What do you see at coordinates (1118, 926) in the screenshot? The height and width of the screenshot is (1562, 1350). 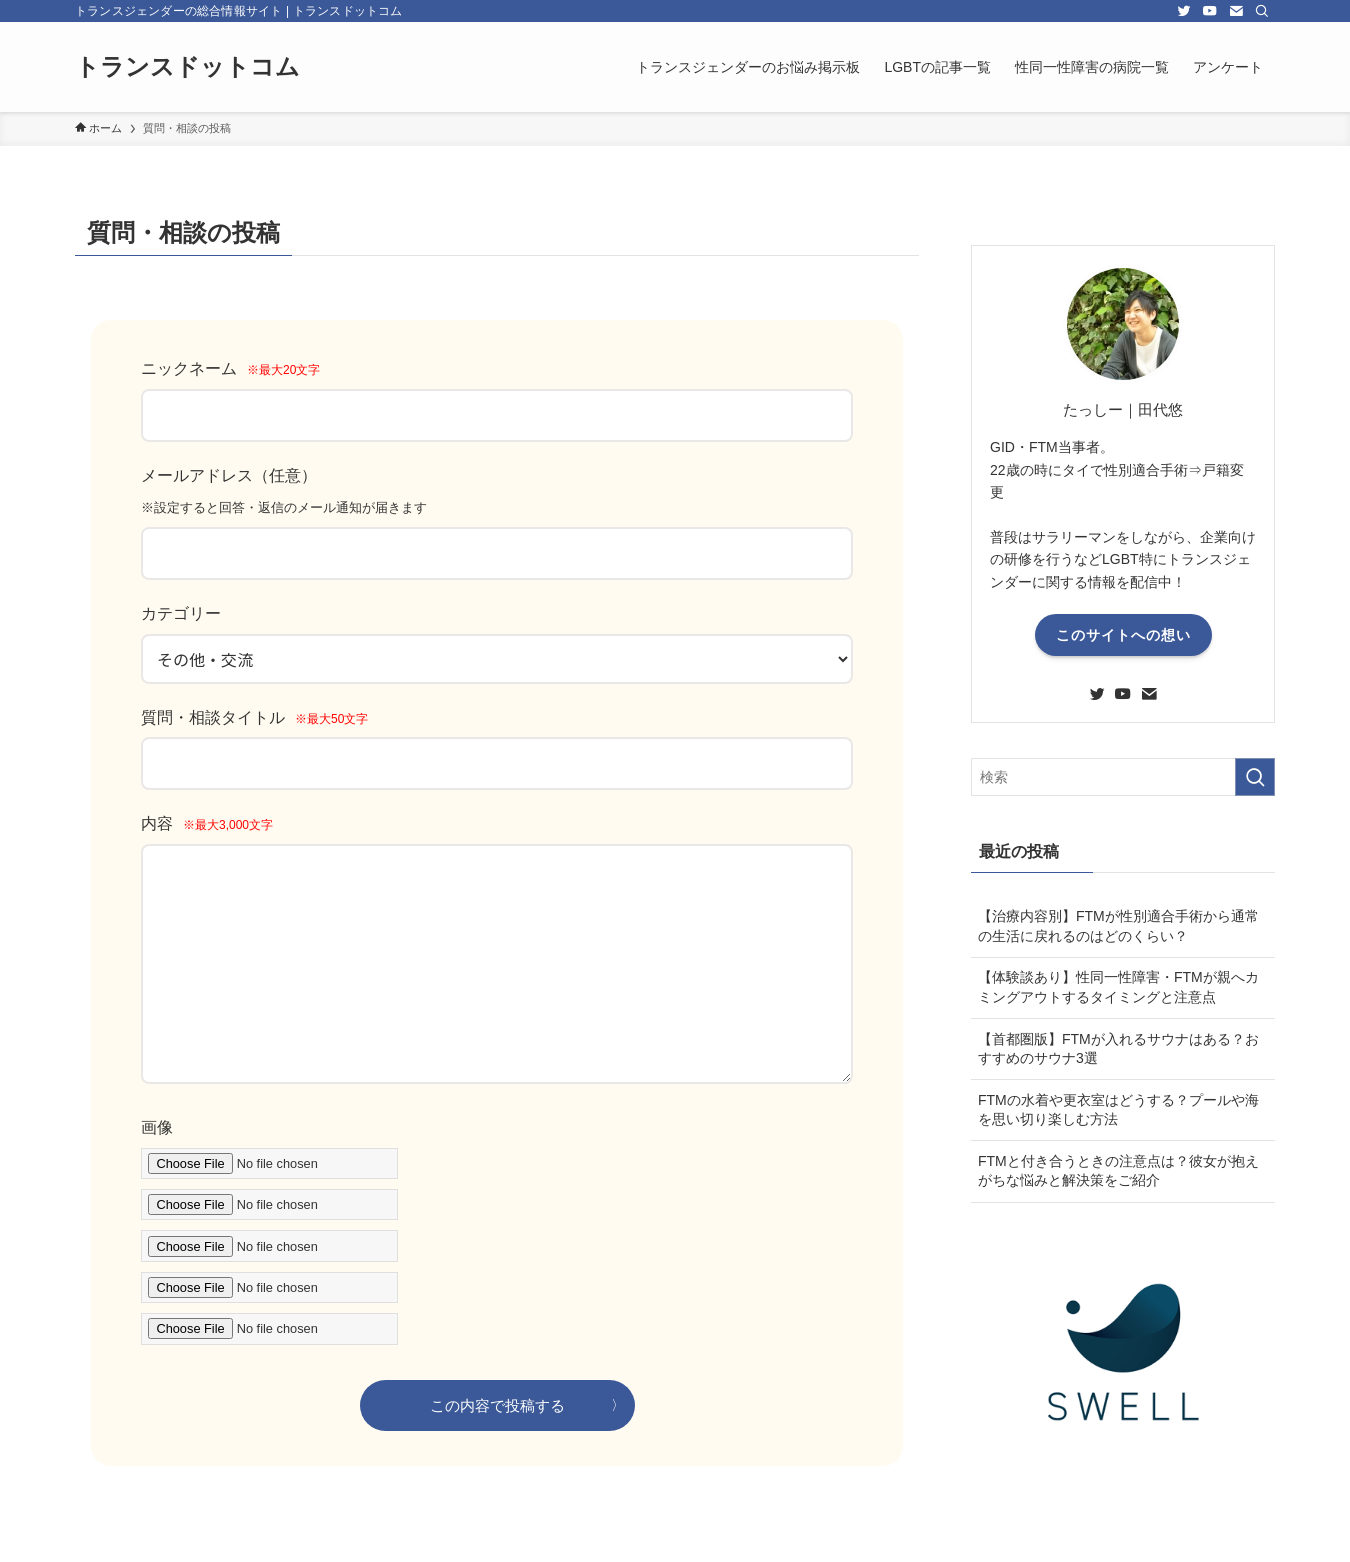 I see `【治療内容別】FTMが性別適合手術から通常の生活に戻れるのはどのくらい？` at bounding box center [1118, 926].